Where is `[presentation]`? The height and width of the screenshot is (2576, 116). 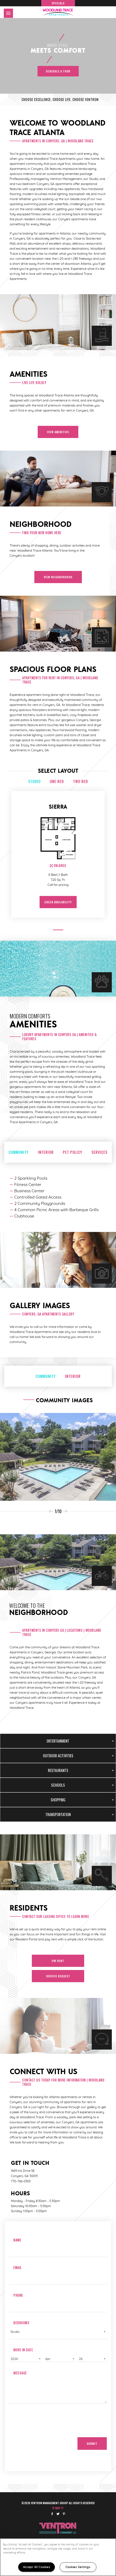 [presentation] is located at coordinates (41, 2420).